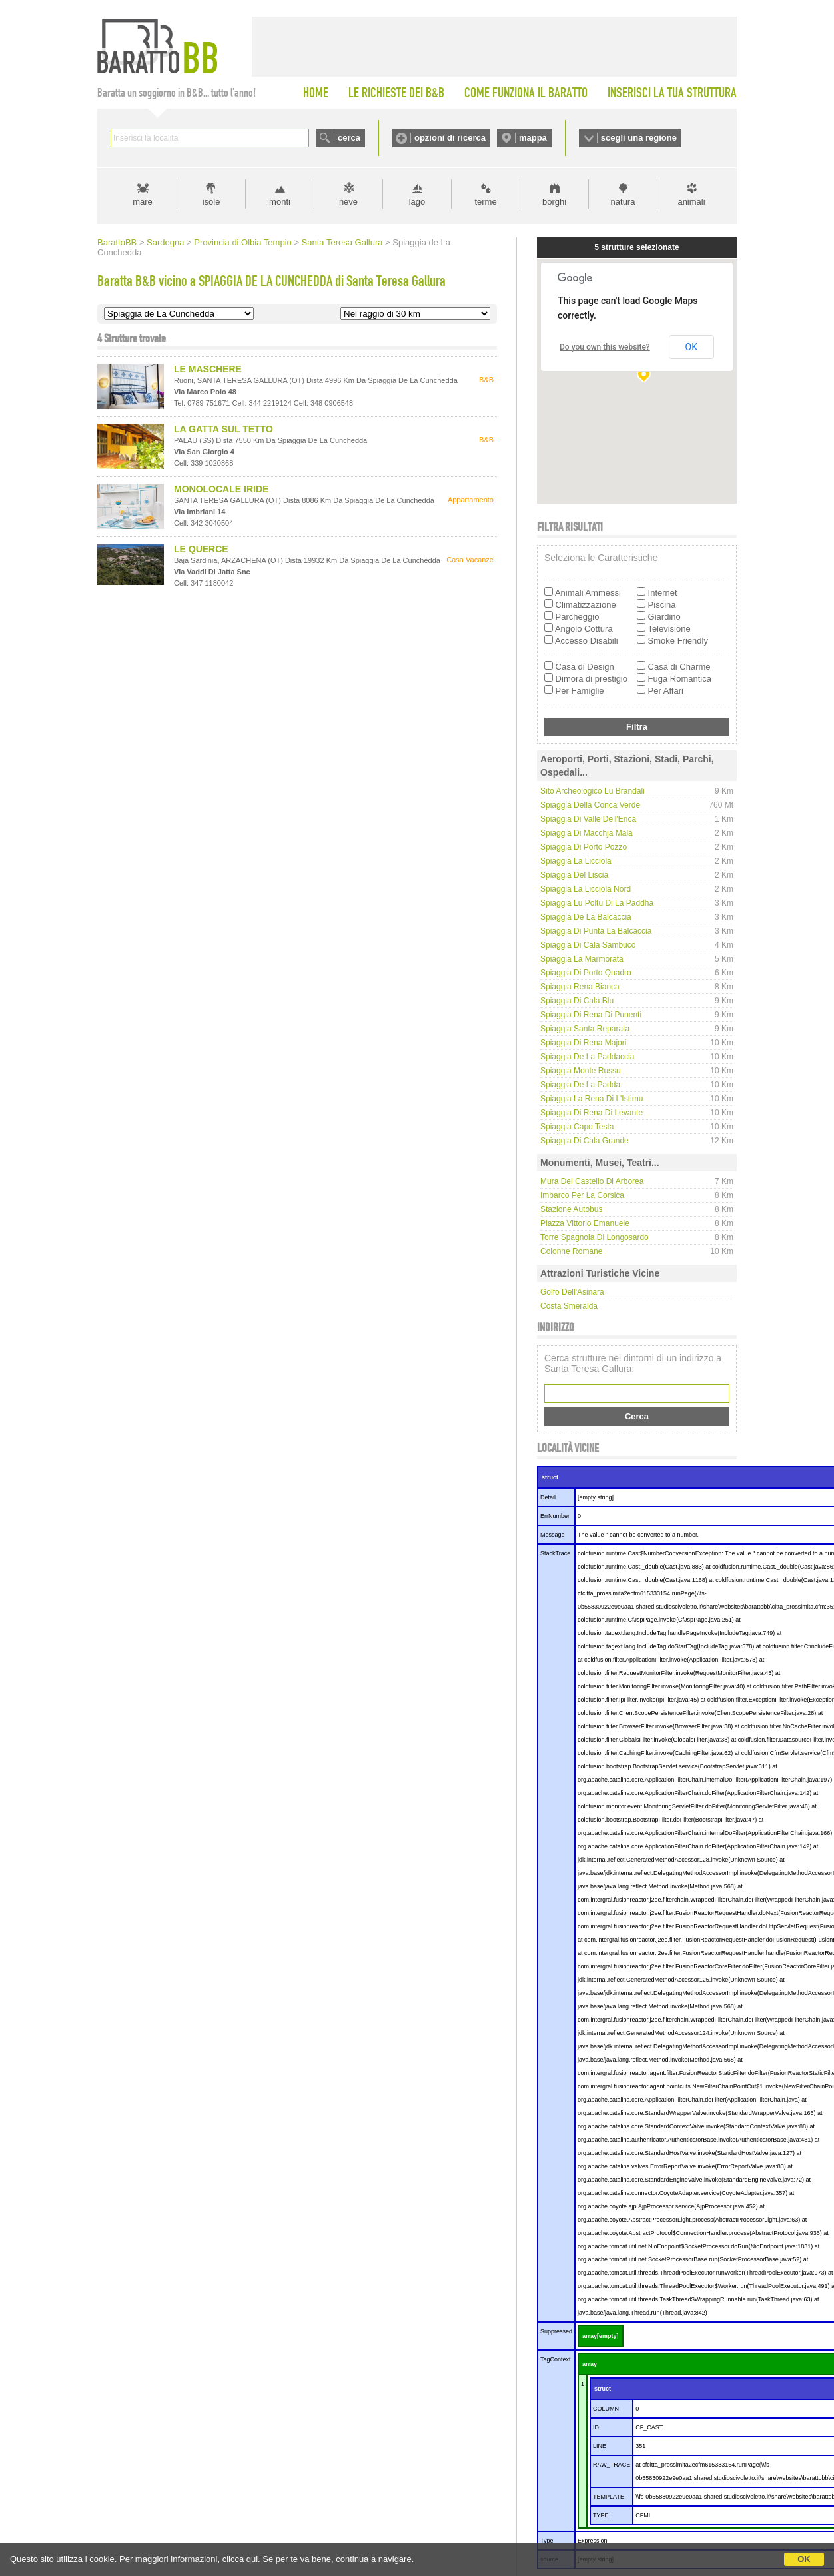 This screenshot has height=2576, width=834. What do you see at coordinates (555, 2359) in the screenshot?
I see `TagContext` at bounding box center [555, 2359].